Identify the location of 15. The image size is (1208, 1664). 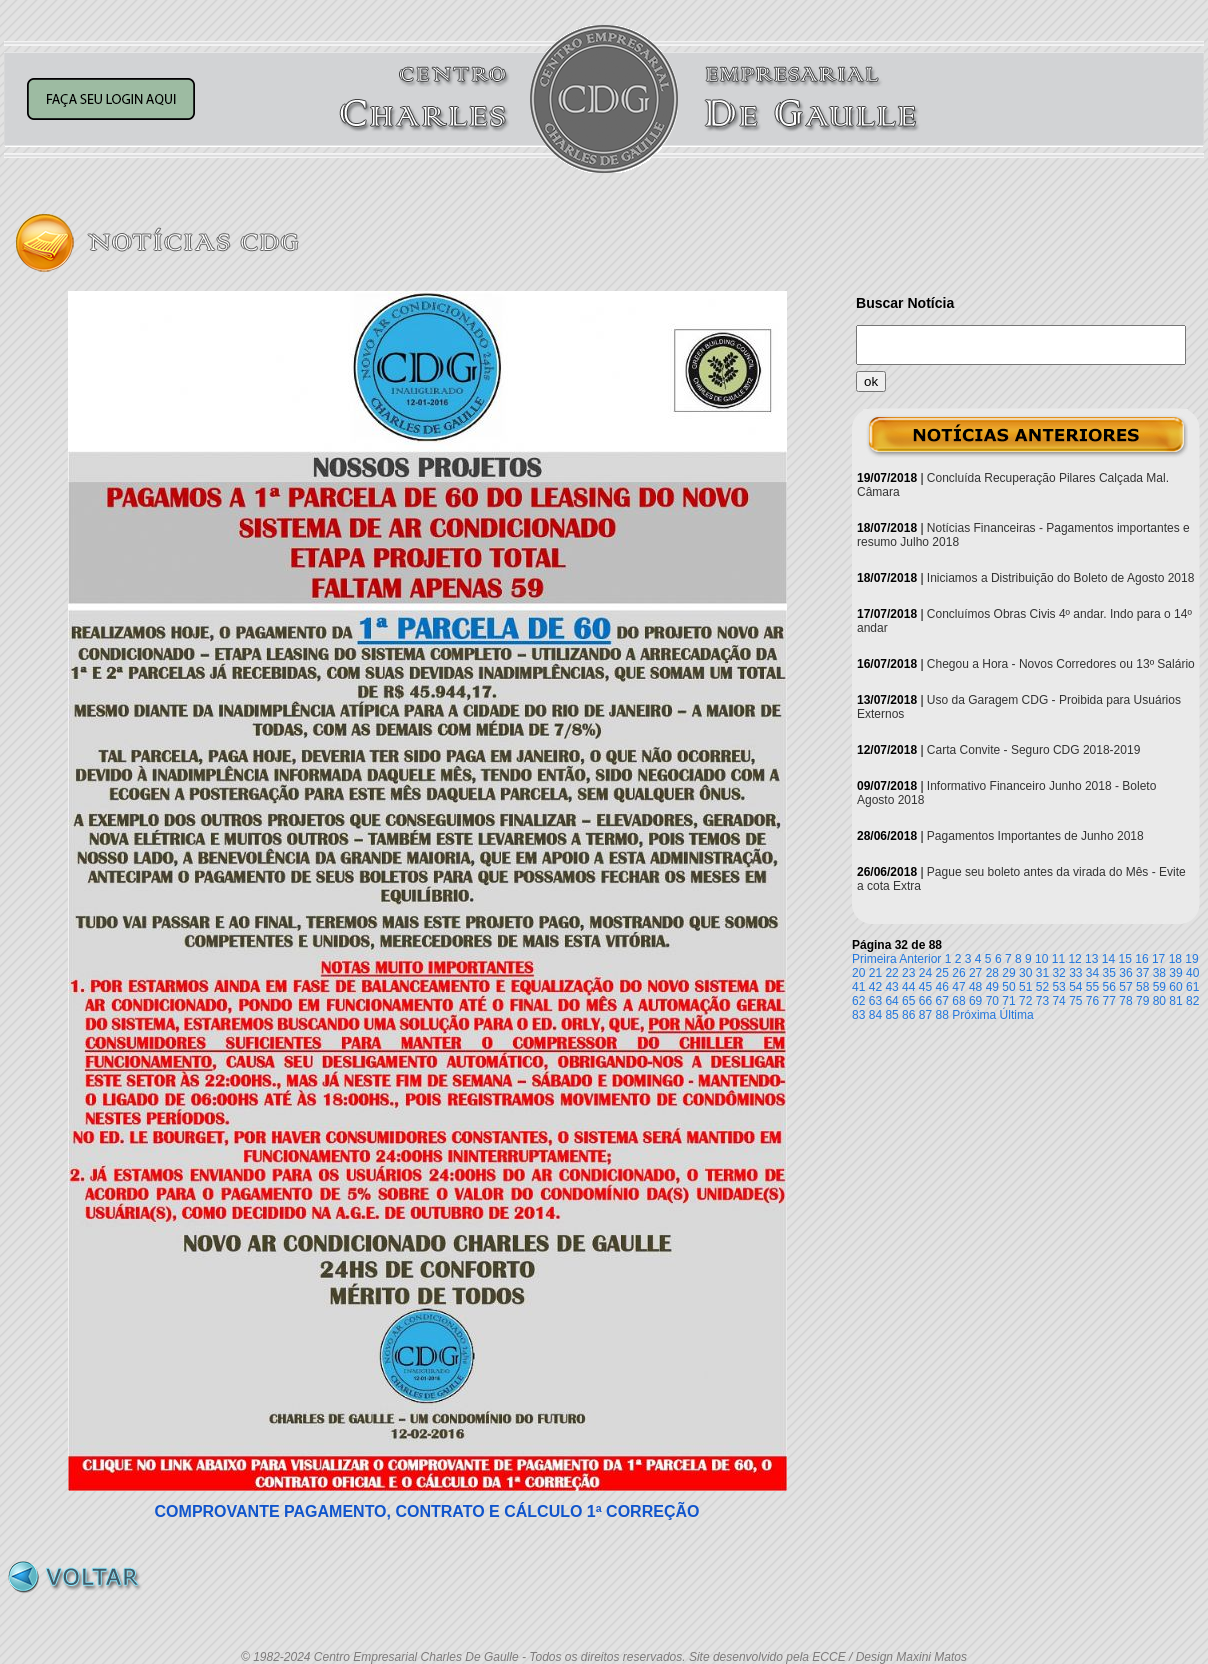
(1125, 959).